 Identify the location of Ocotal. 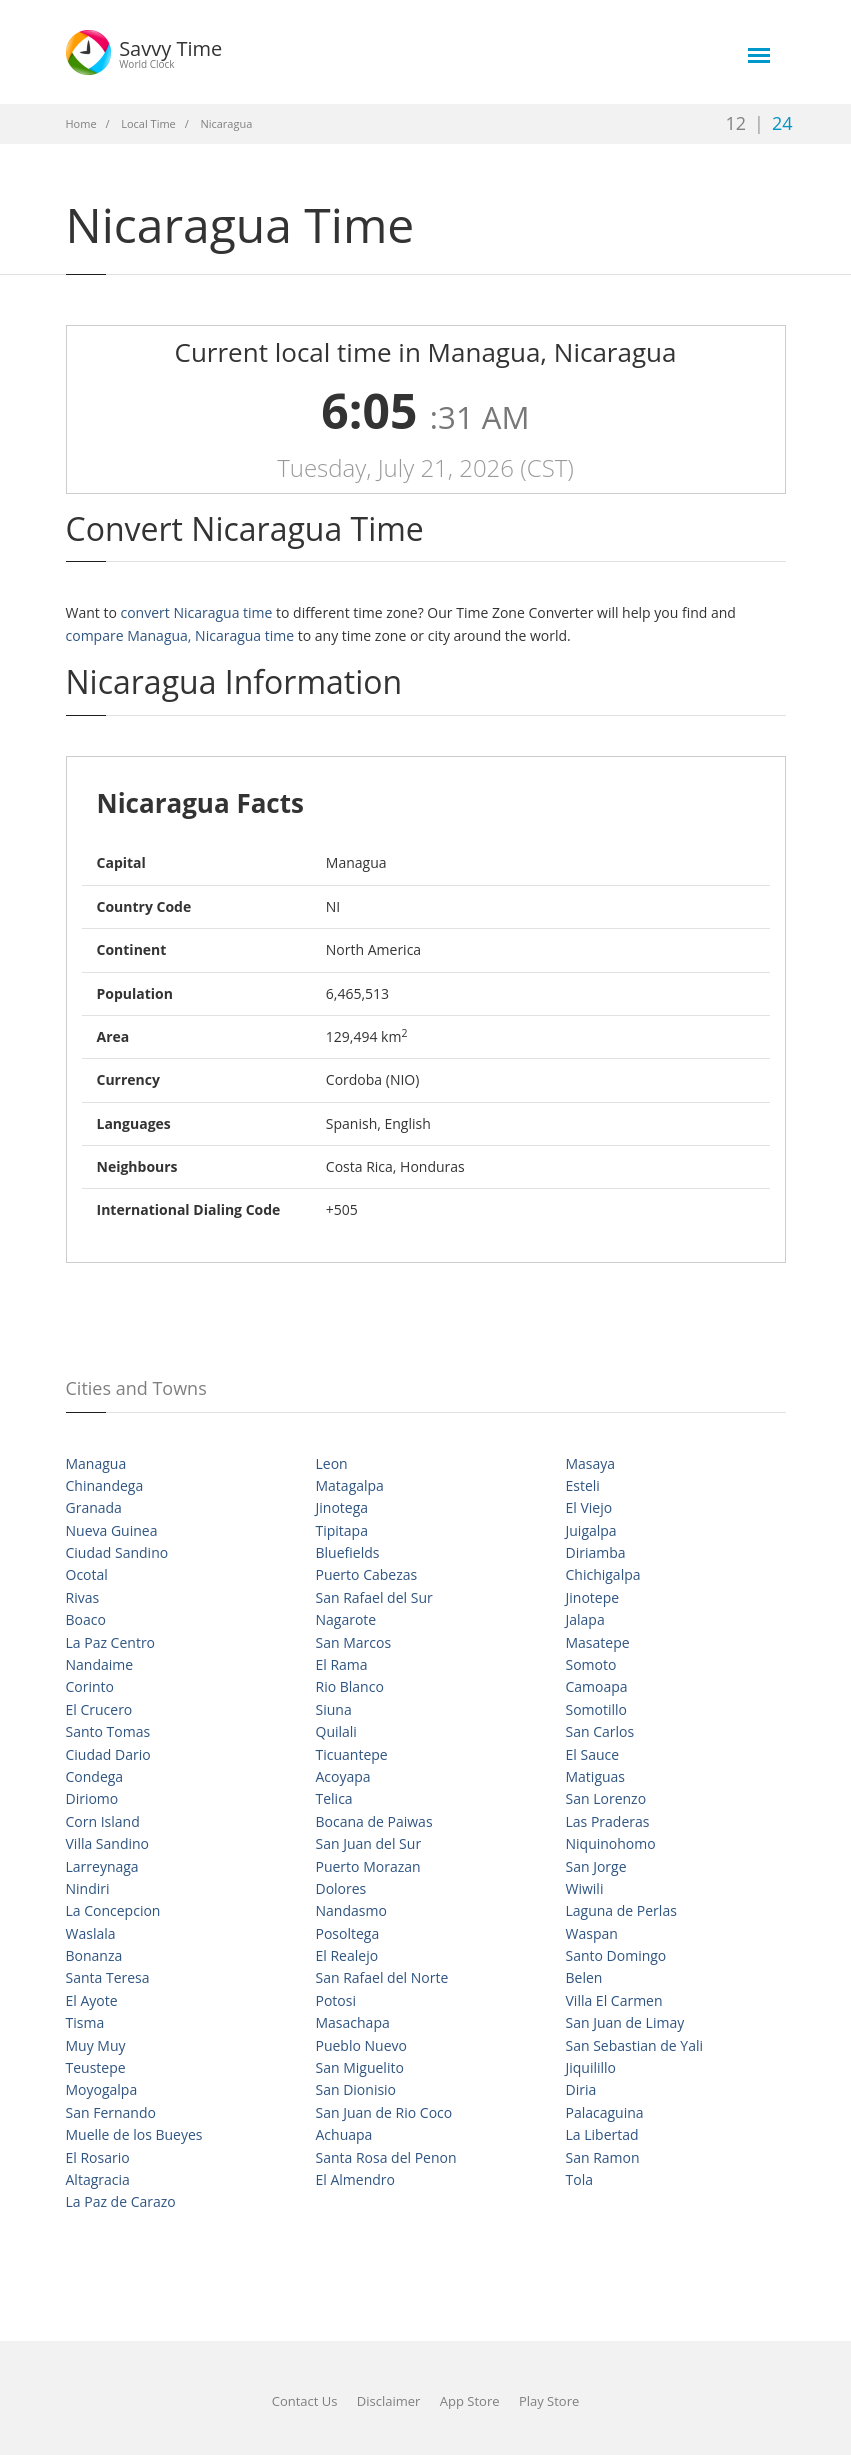
(87, 1574).